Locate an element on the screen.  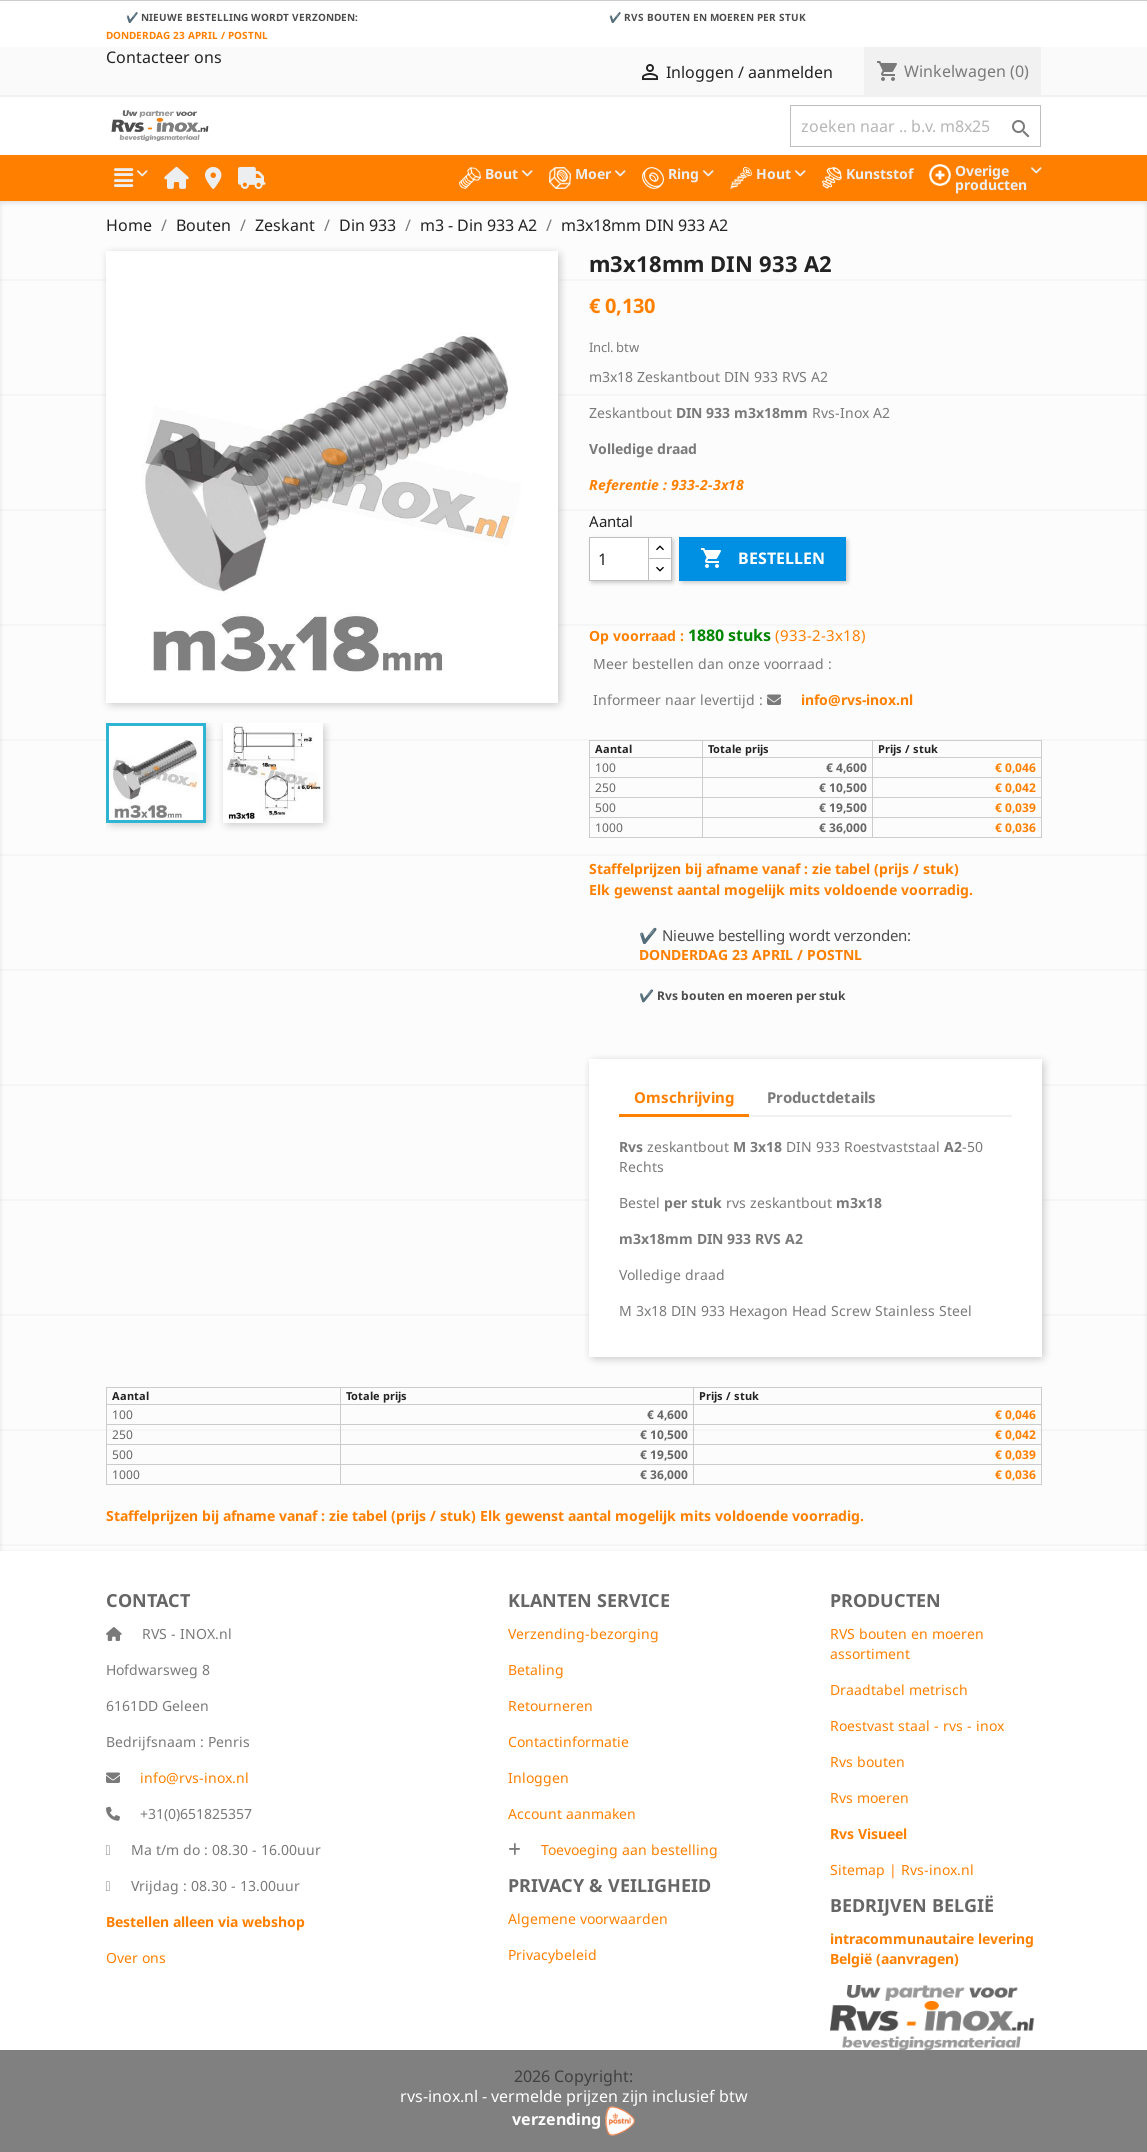
Rvs moeren is located at coordinates (869, 1797).